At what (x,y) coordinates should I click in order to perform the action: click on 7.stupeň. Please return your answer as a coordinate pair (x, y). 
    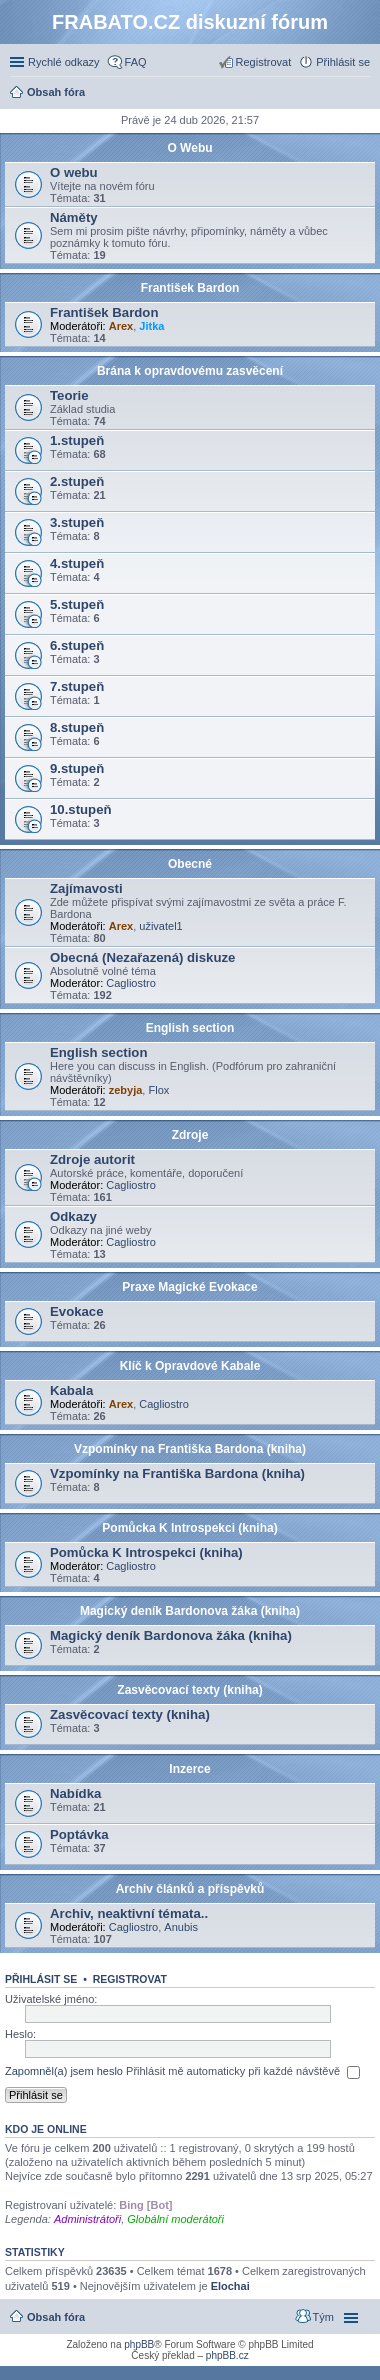
    Looking at the image, I should click on (77, 686).